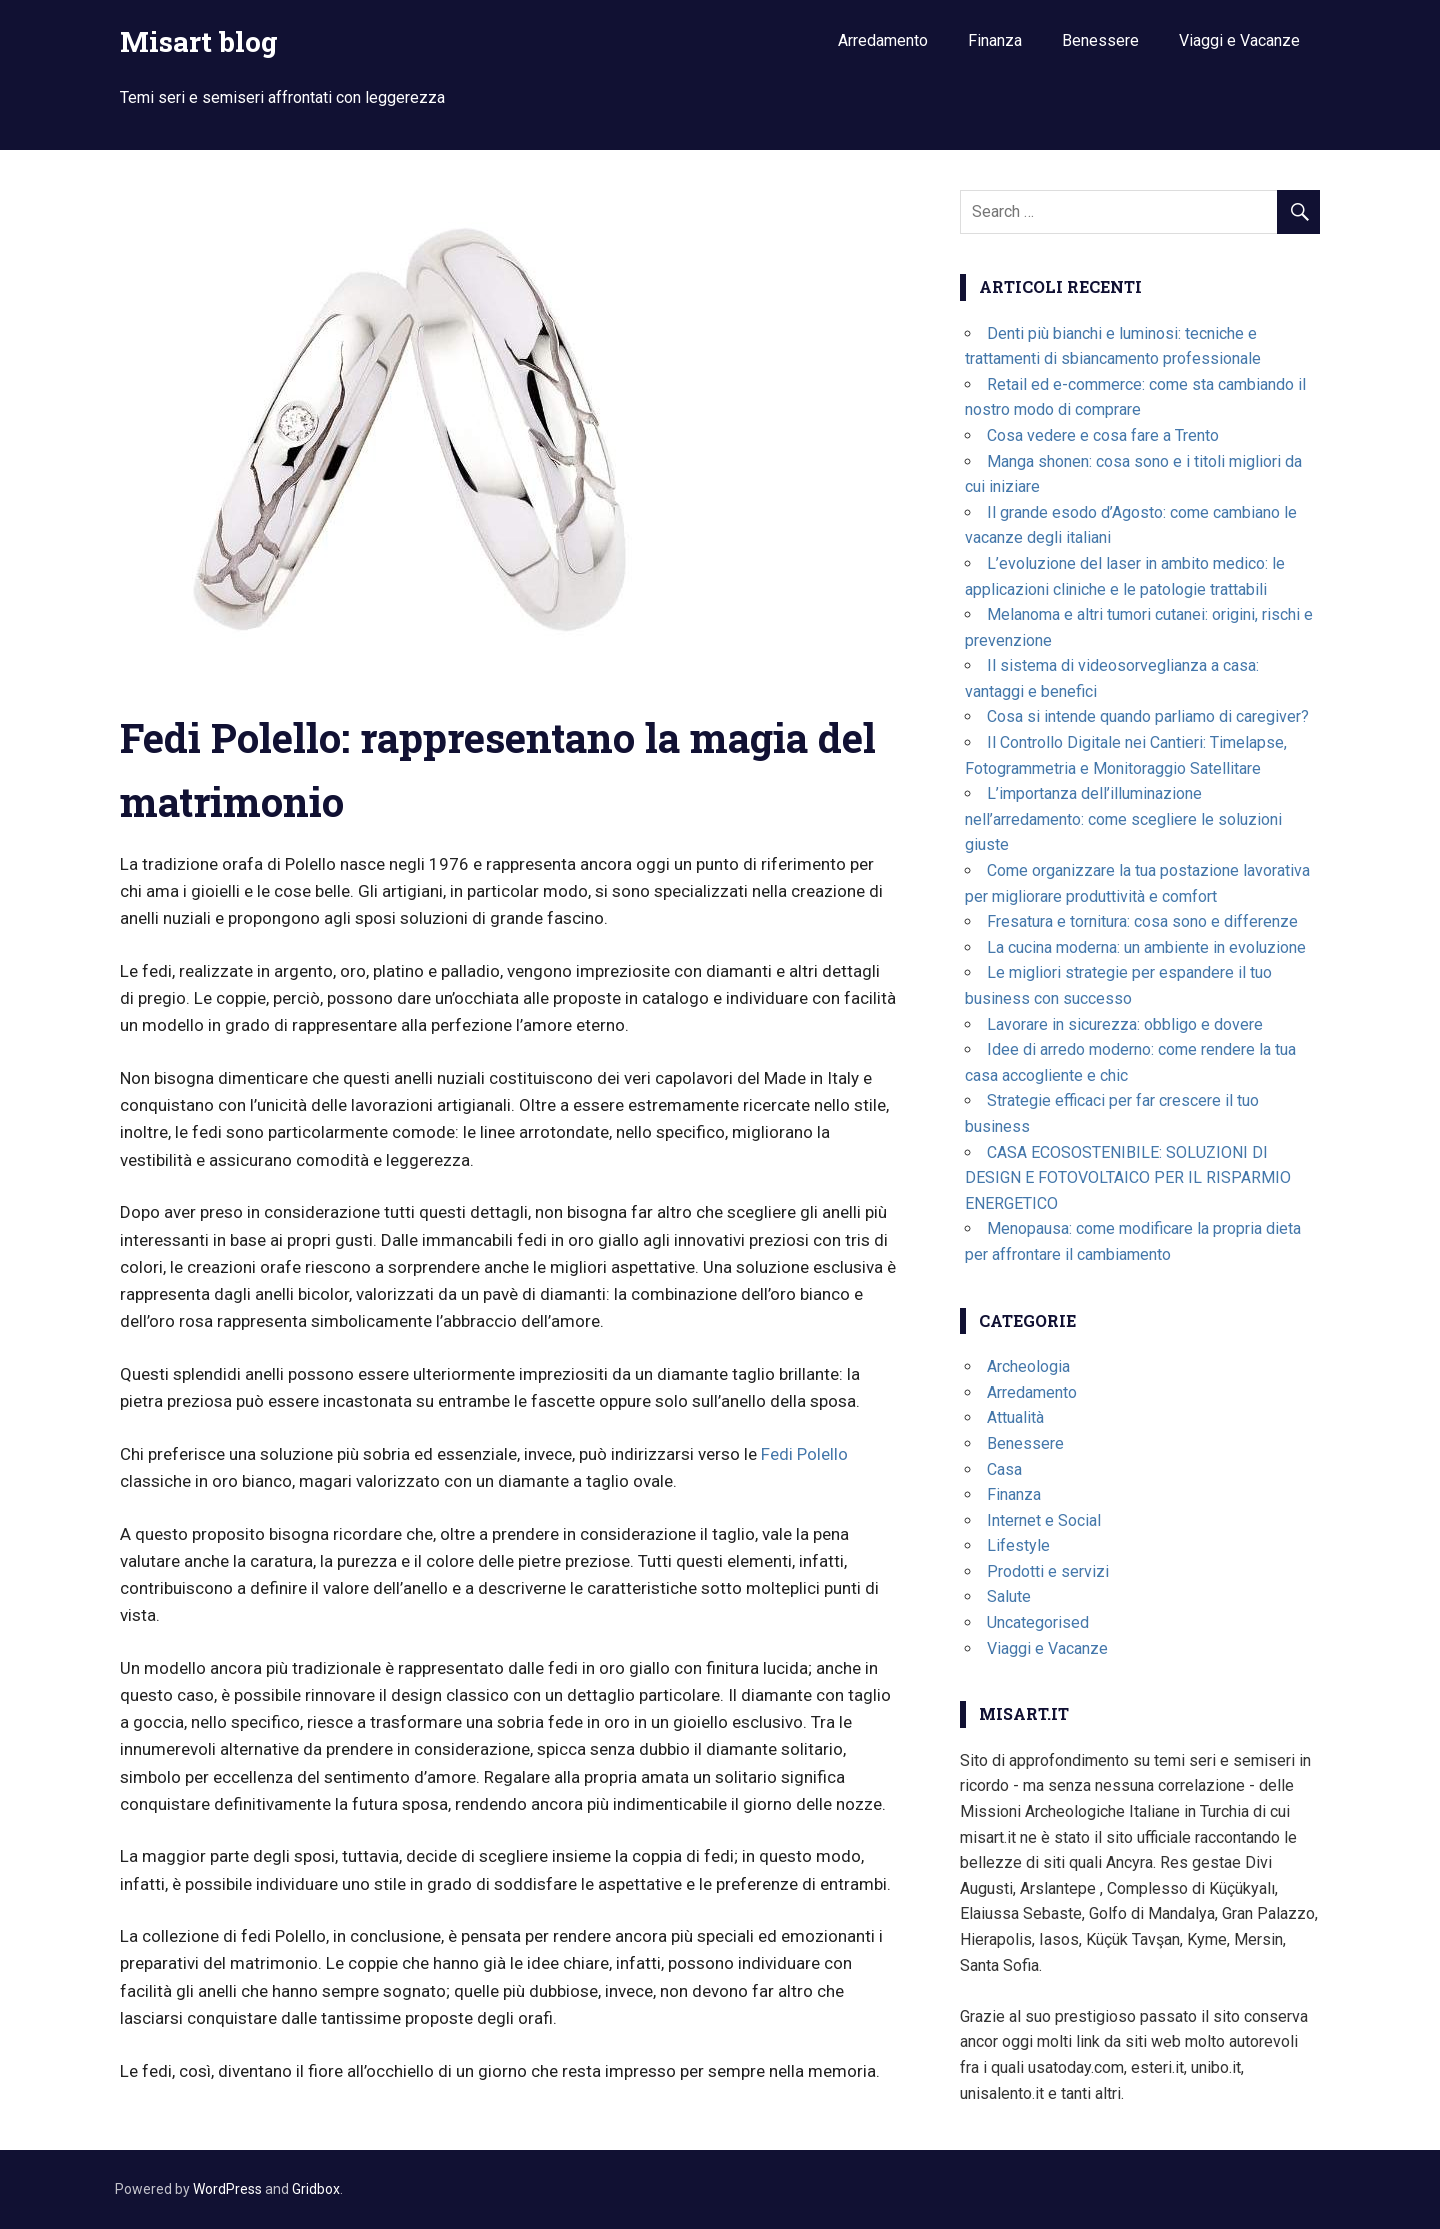 Image resolution: width=1440 pixels, height=2229 pixels. I want to click on Viaggi e Vacanze, so click(1239, 40).